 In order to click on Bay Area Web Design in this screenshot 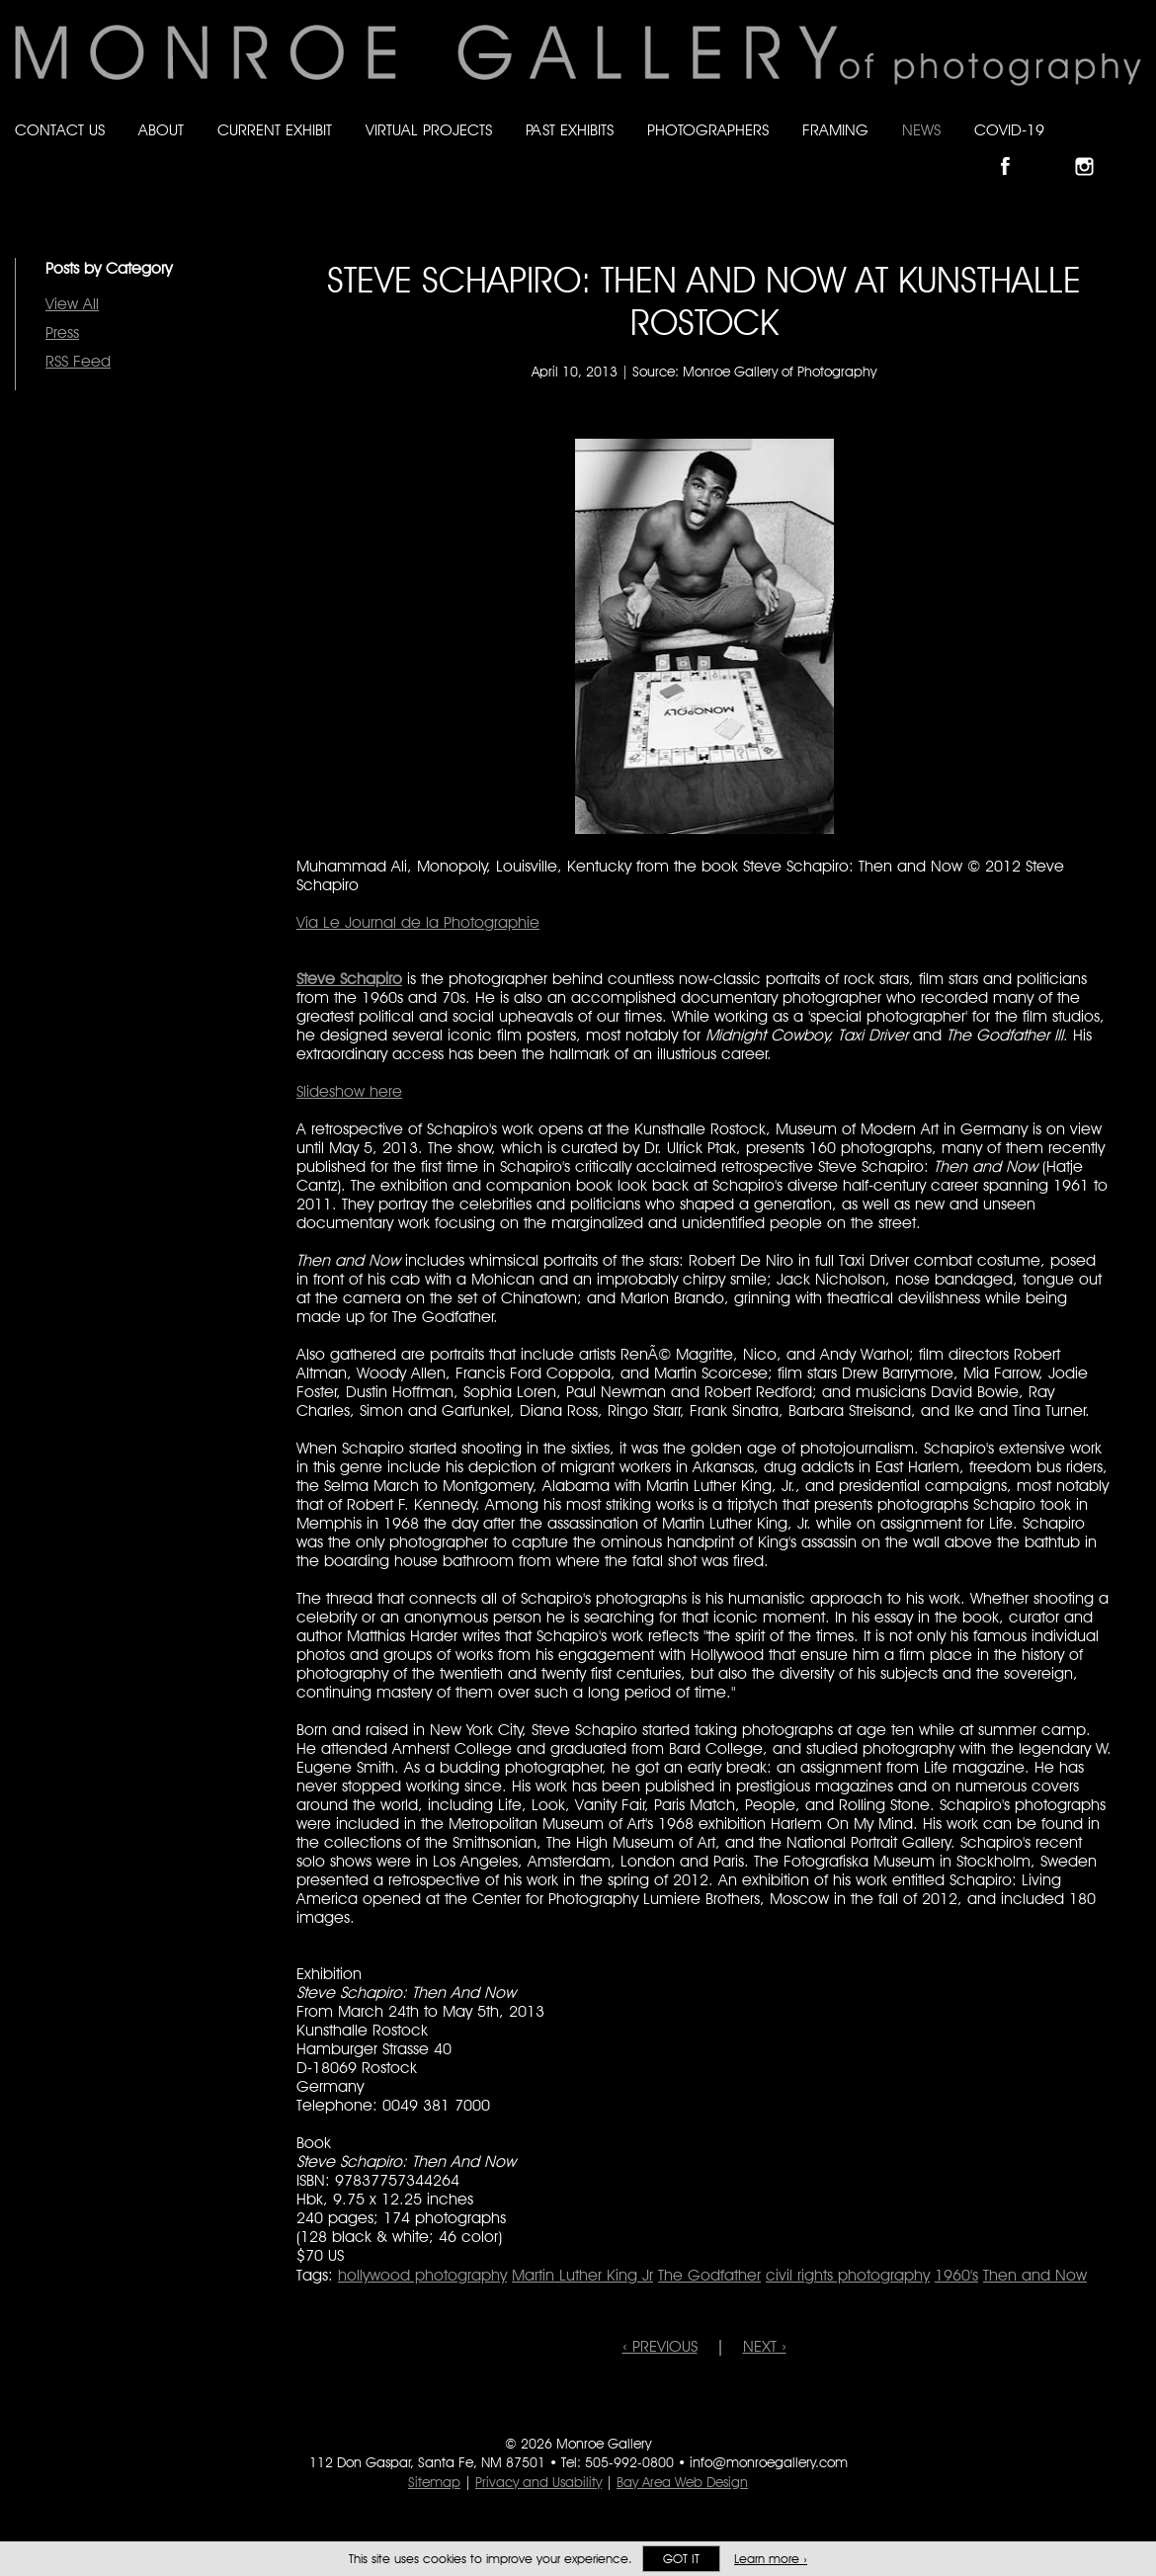, I will do `click(682, 2482)`.